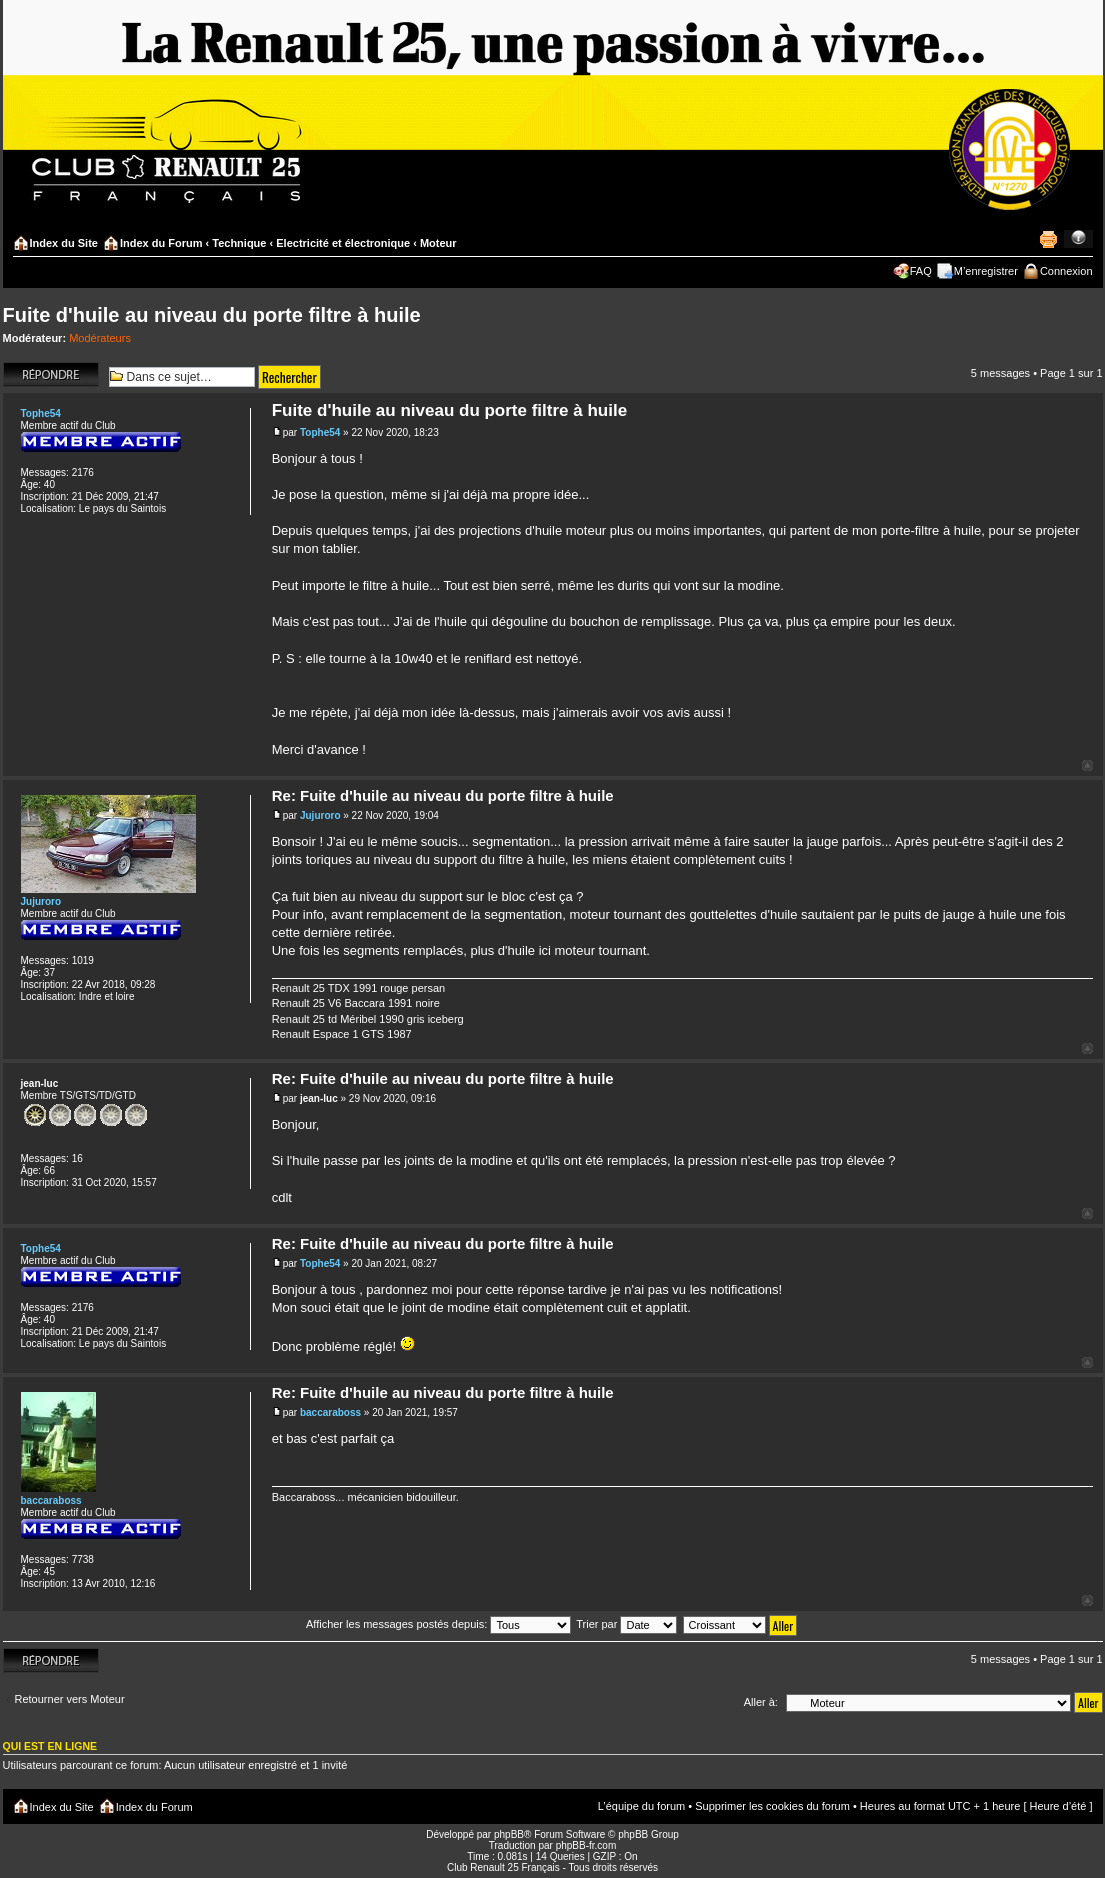 This screenshot has width=1105, height=1878. Describe the element at coordinates (64, 243) in the screenshot. I see `Index du Site` at that location.